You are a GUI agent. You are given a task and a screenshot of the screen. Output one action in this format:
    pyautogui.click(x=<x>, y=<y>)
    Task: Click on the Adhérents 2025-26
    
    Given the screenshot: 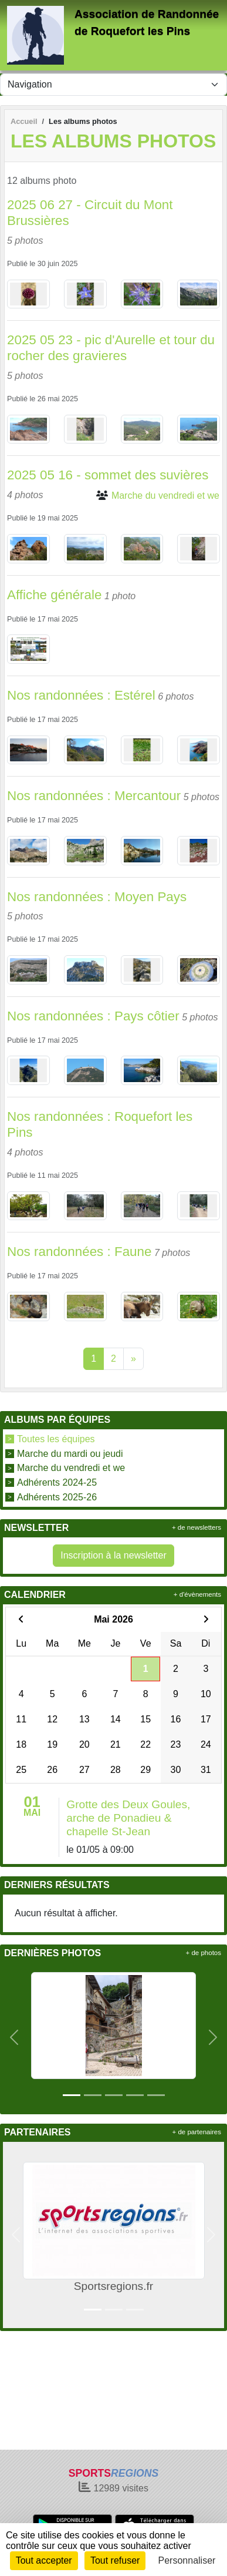 What is the action you would take?
    pyautogui.click(x=57, y=1497)
    